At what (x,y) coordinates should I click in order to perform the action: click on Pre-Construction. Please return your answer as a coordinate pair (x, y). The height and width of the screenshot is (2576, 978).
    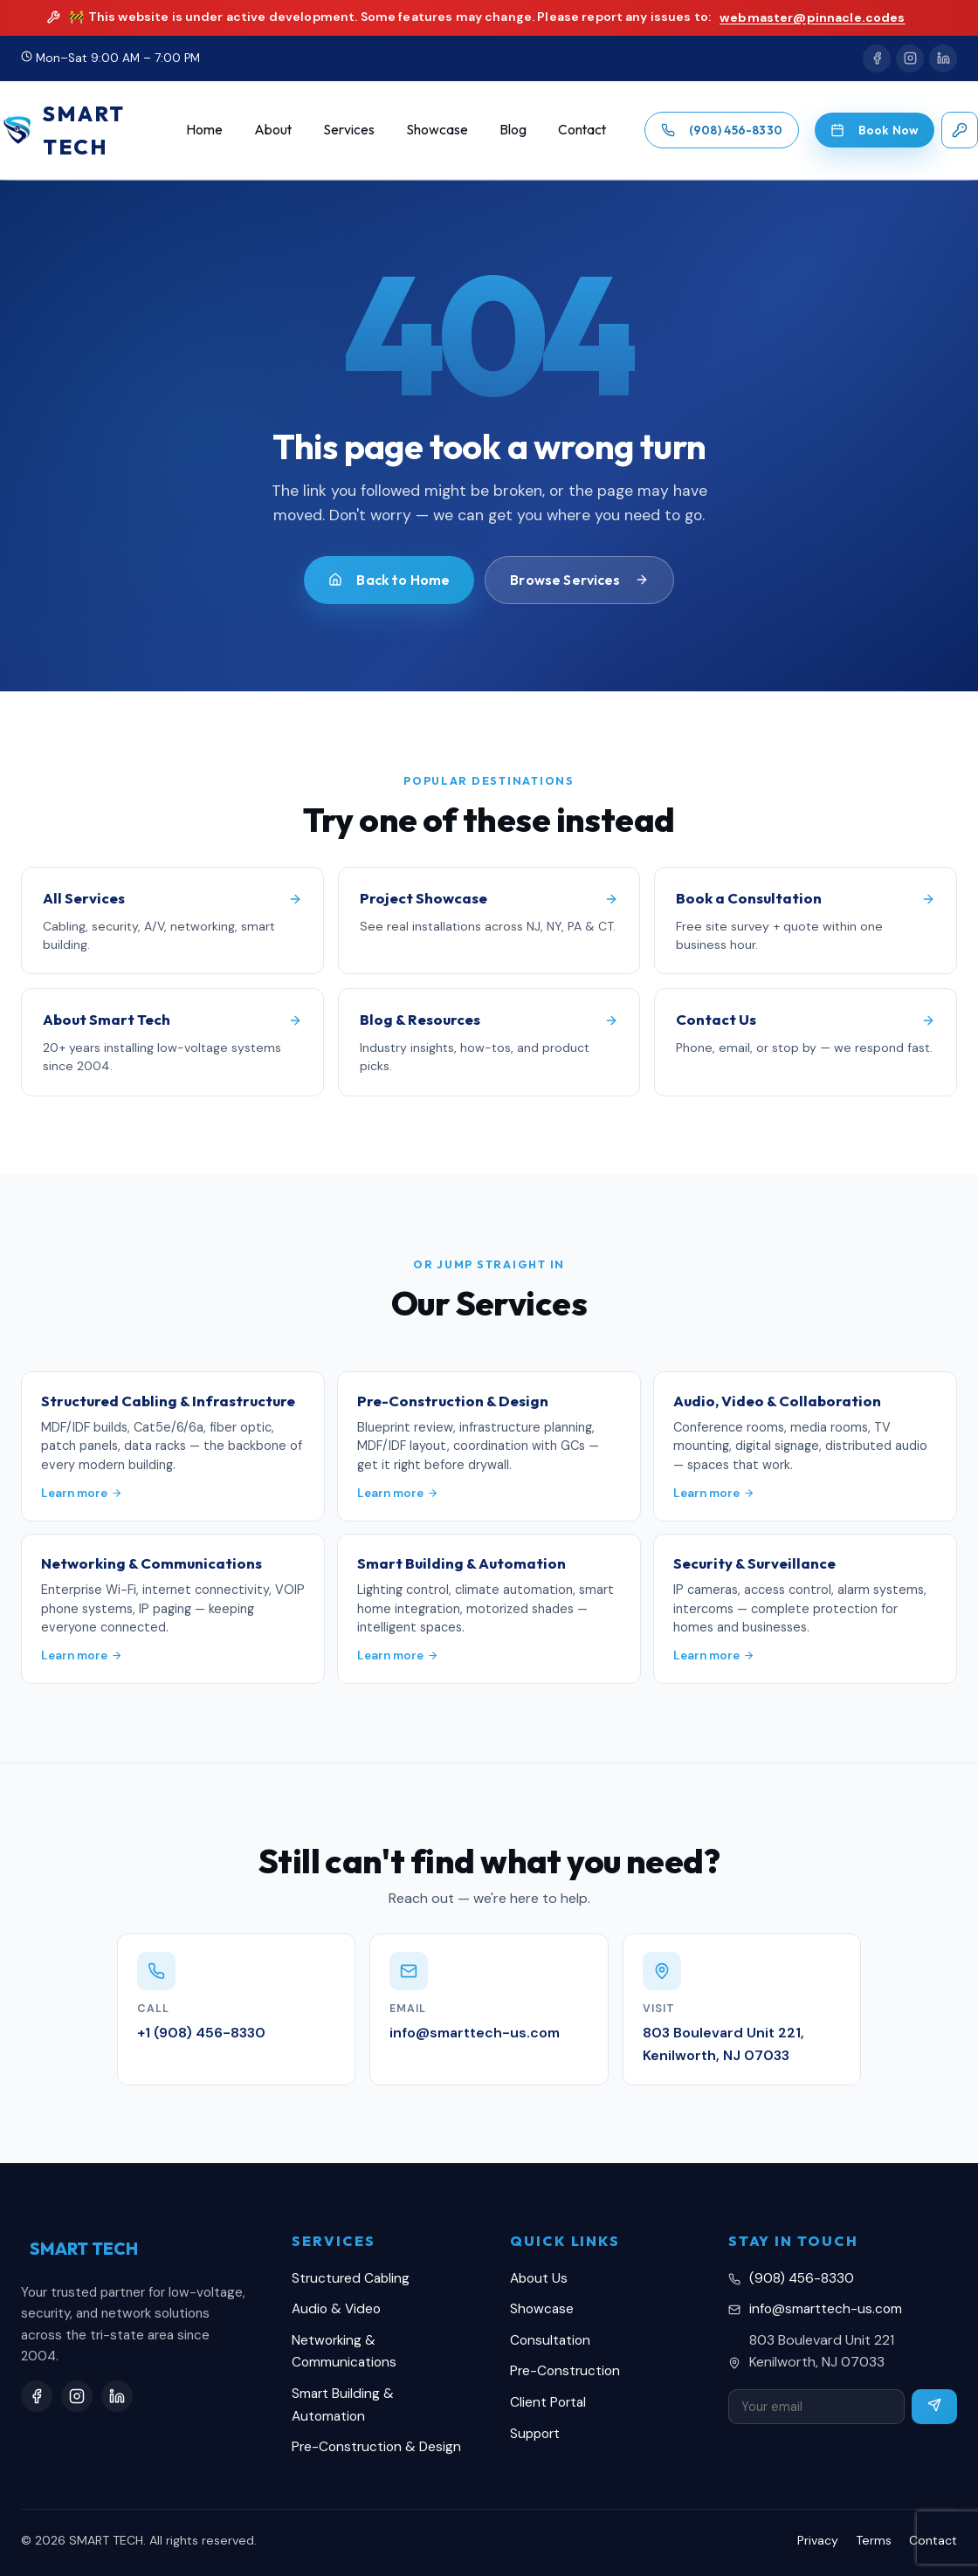
    Looking at the image, I should click on (565, 2371).